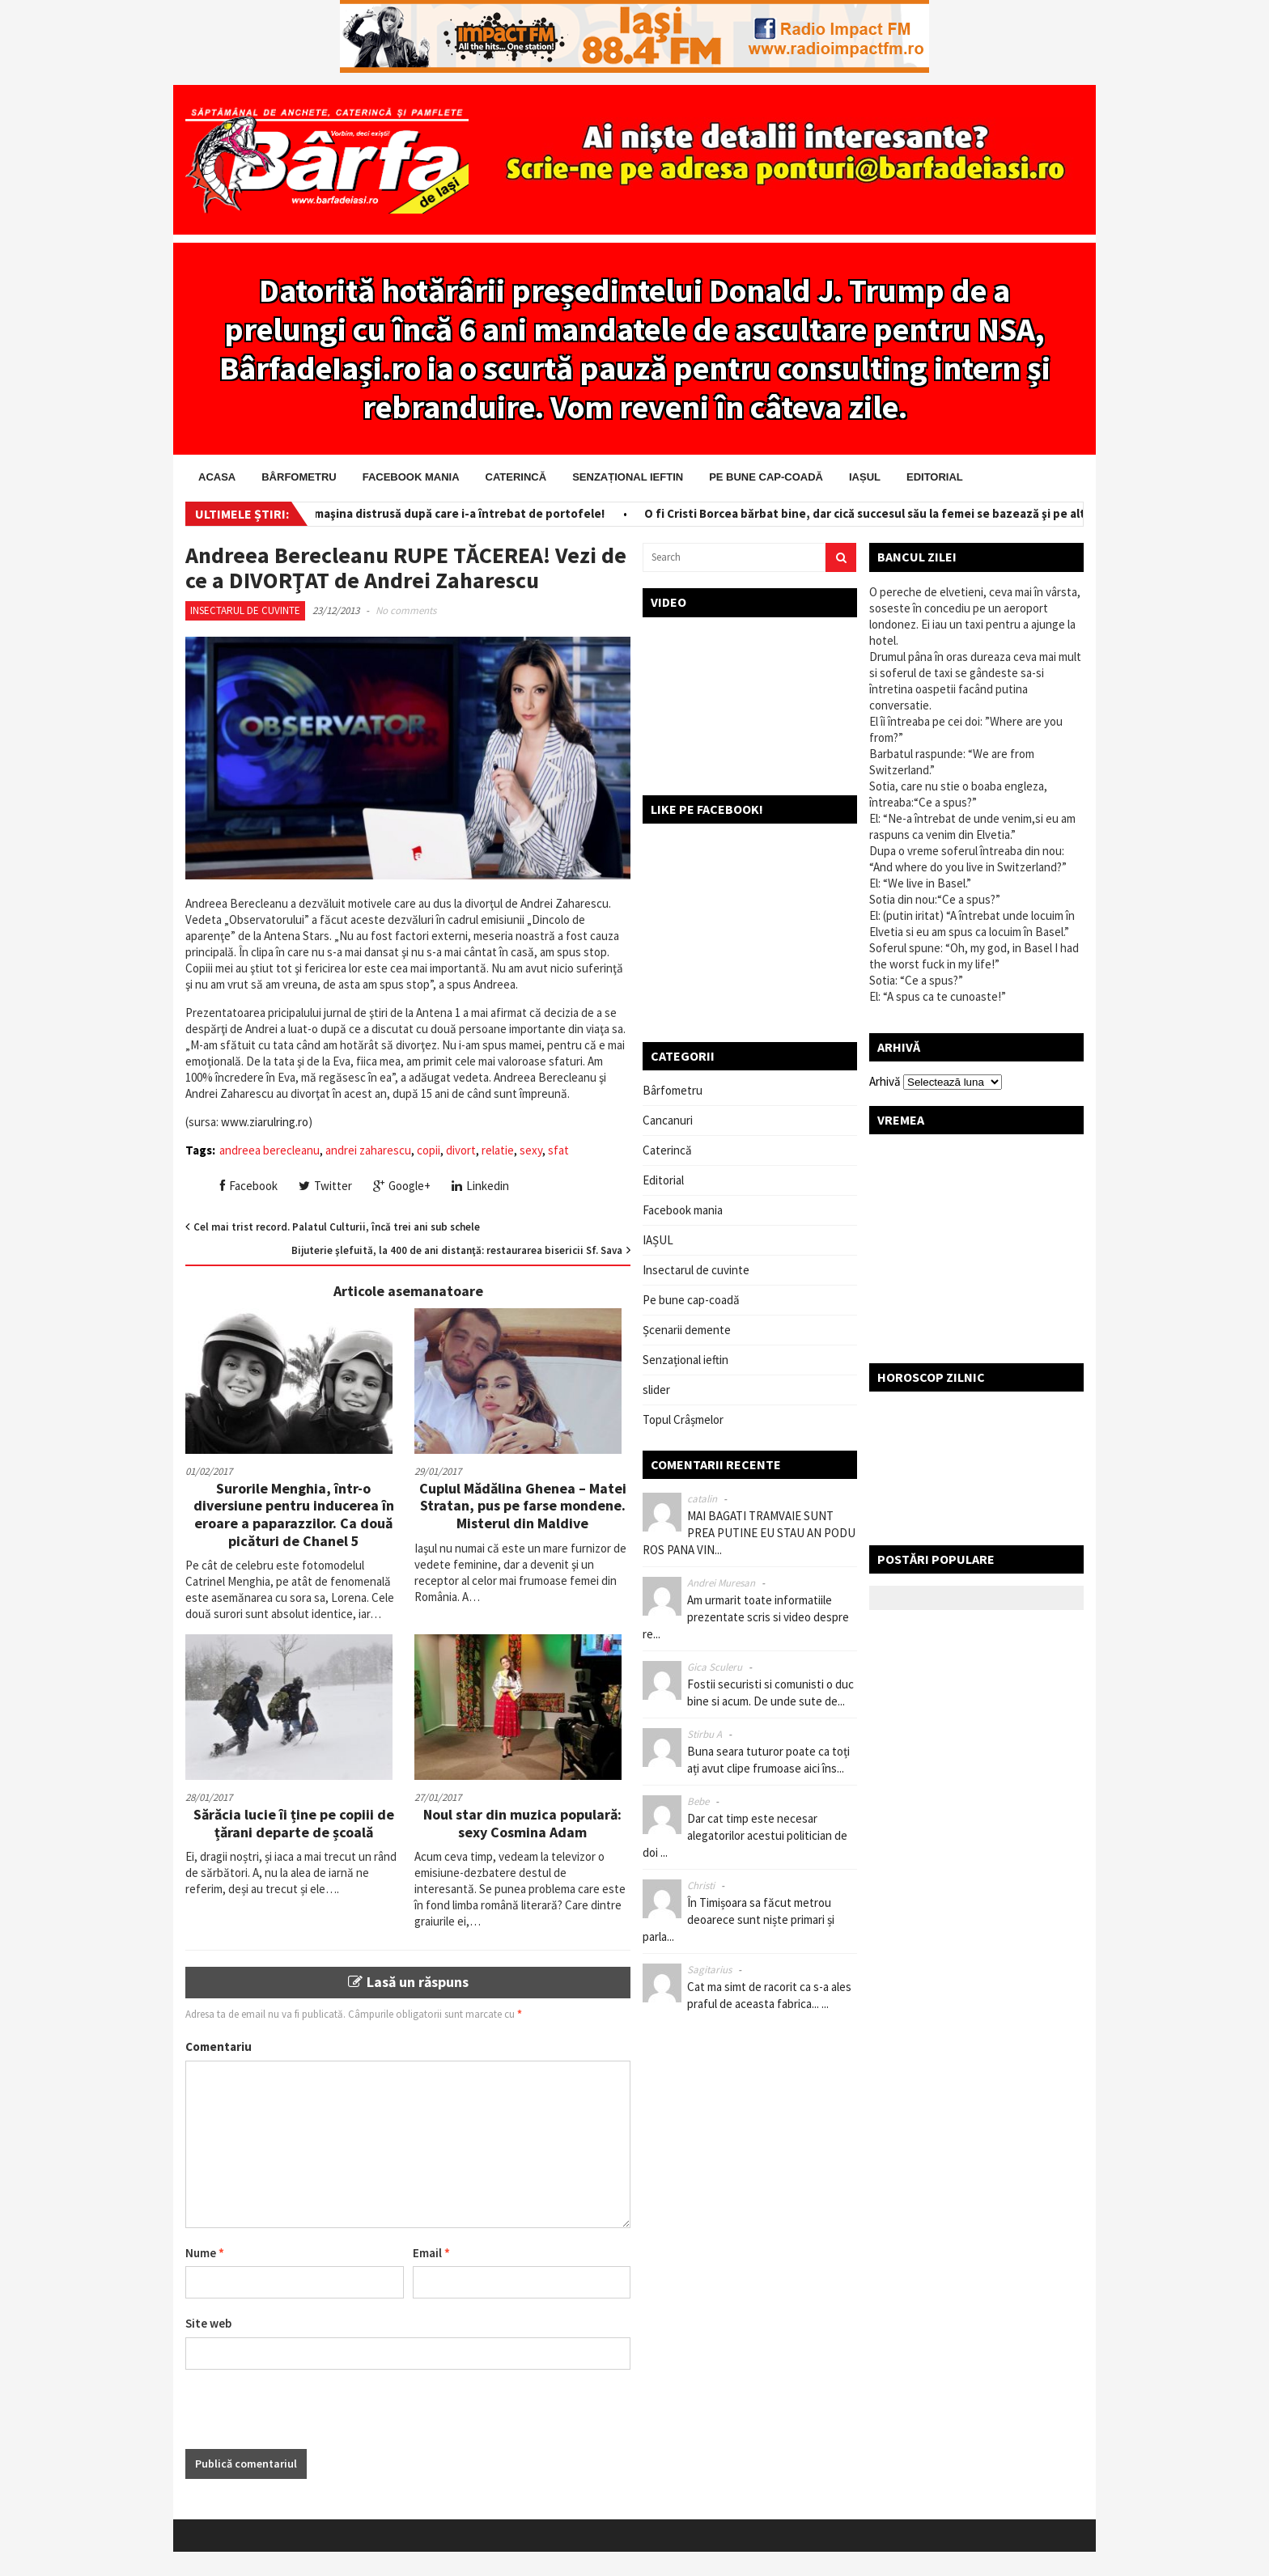 The image size is (1269, 2576). What do you see at coordinates (368, 1150) in the screenshot?
I see `andrei zaharescu` at bounding box center [368, 1150].